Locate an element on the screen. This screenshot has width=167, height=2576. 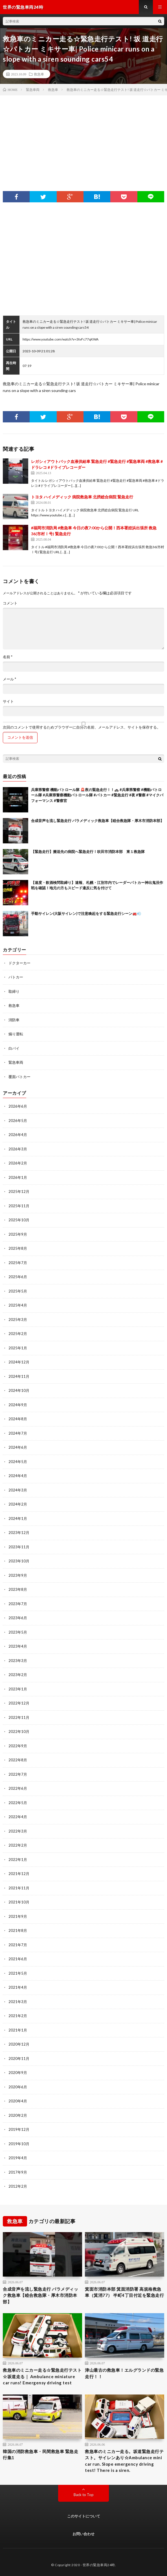
煽り運転 is located at coordinates (15, 1034).